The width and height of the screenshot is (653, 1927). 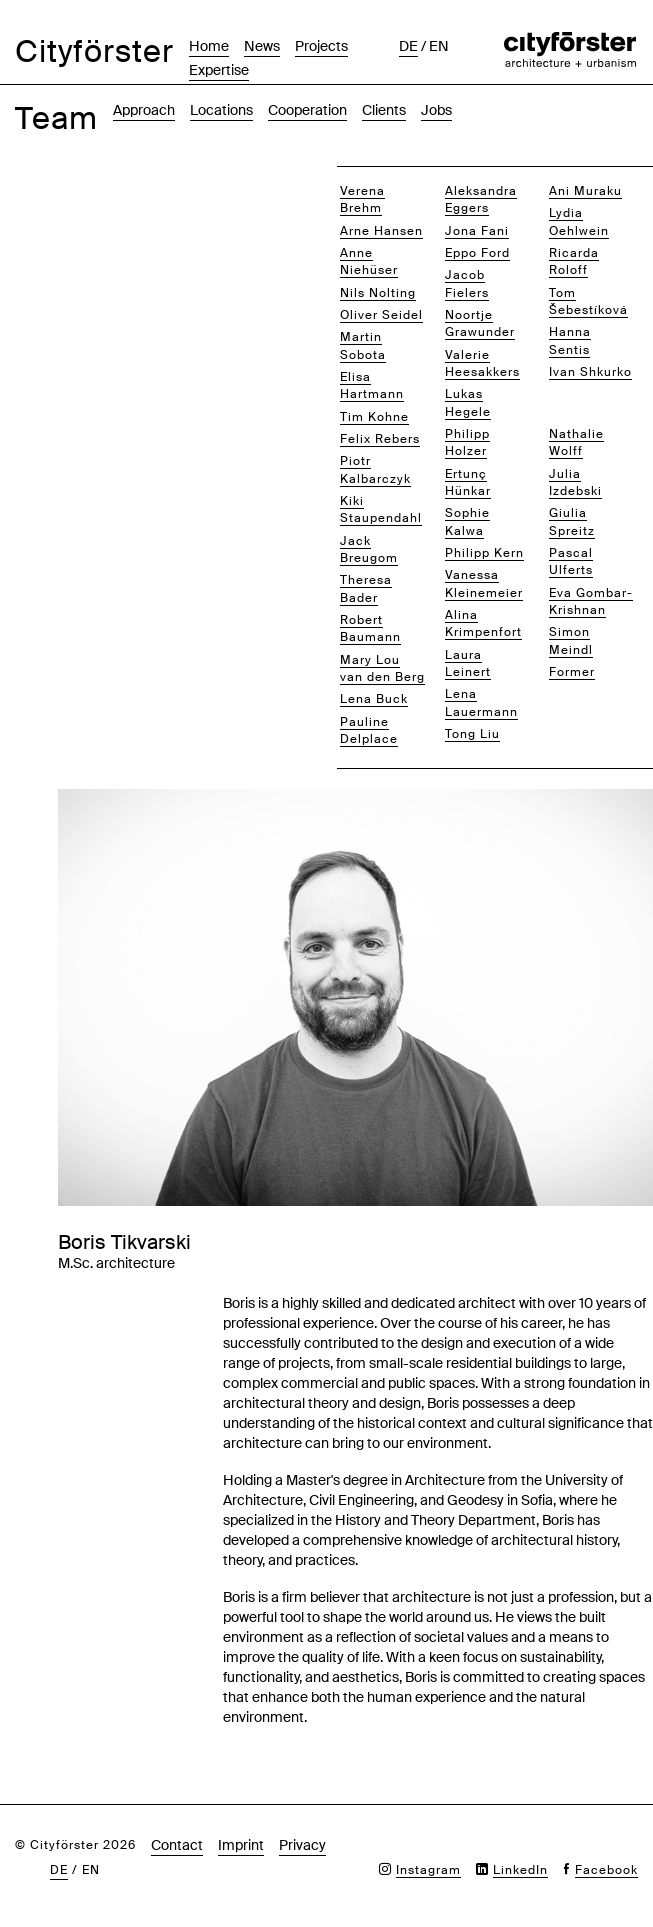 What do you see at coordinates (408, 46) in the screenshot?
I see `de` at bounding box center [408, 46].